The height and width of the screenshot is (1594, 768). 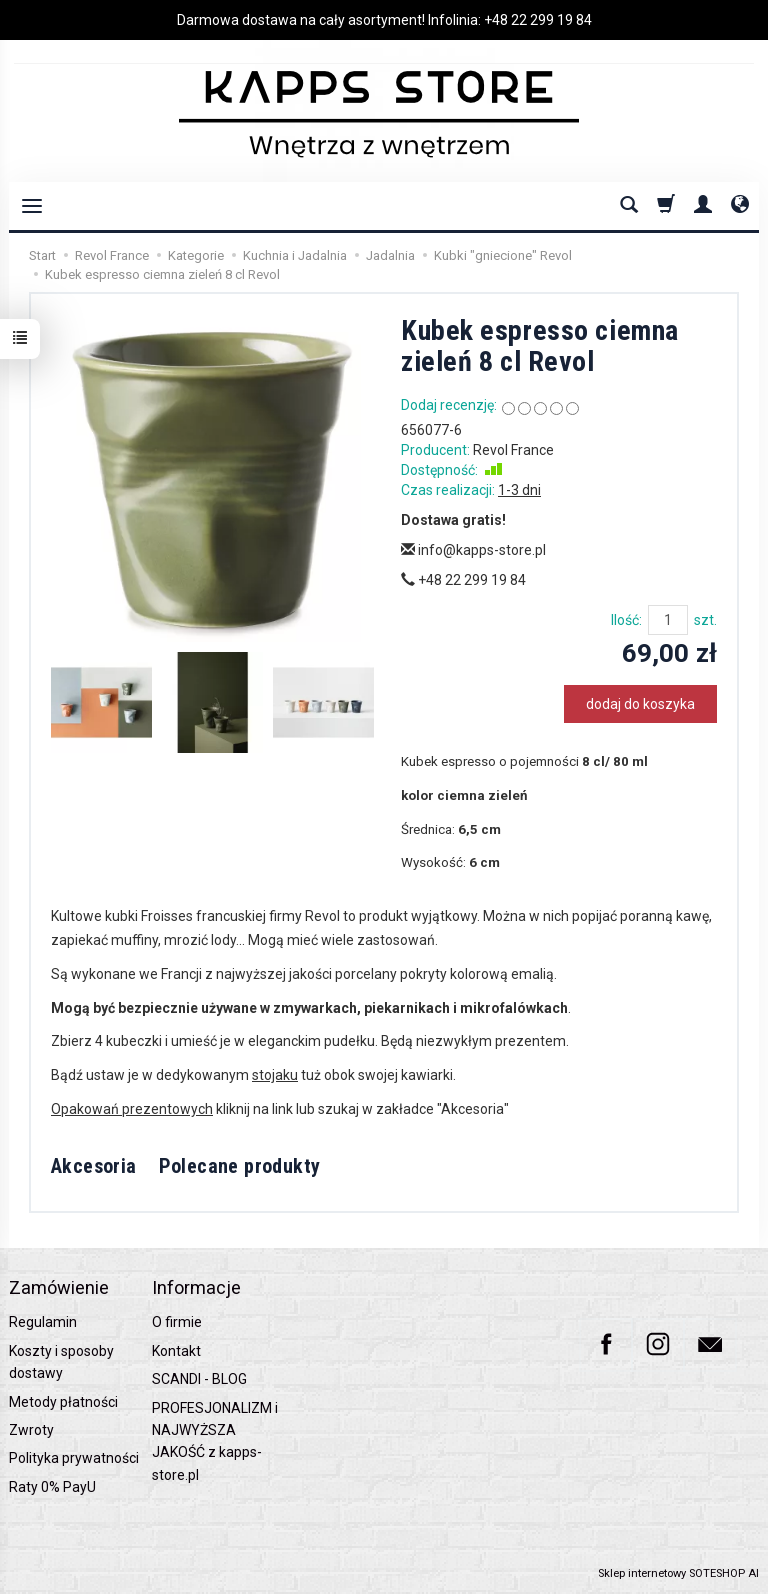 I want to click on Regulamin, so click(x=43, y=1322).